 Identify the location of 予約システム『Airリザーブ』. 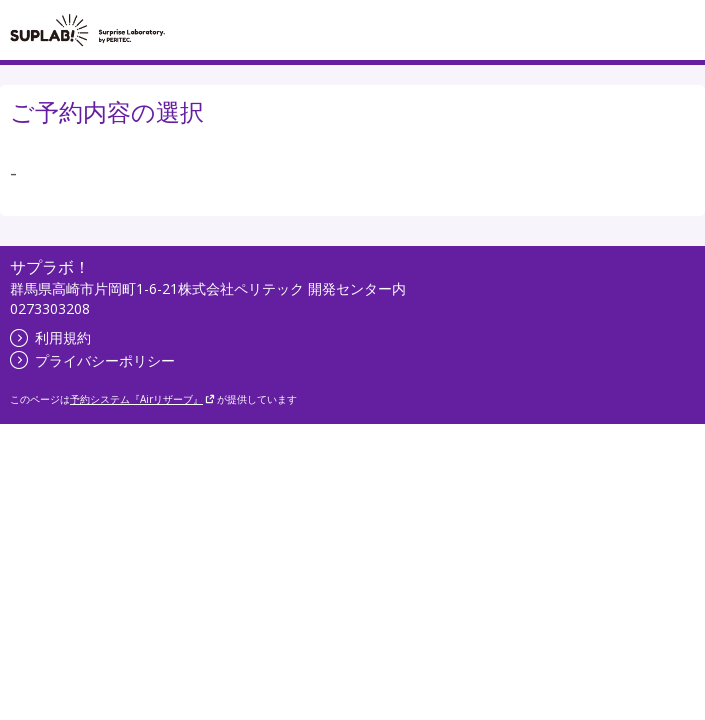
(142, 399).